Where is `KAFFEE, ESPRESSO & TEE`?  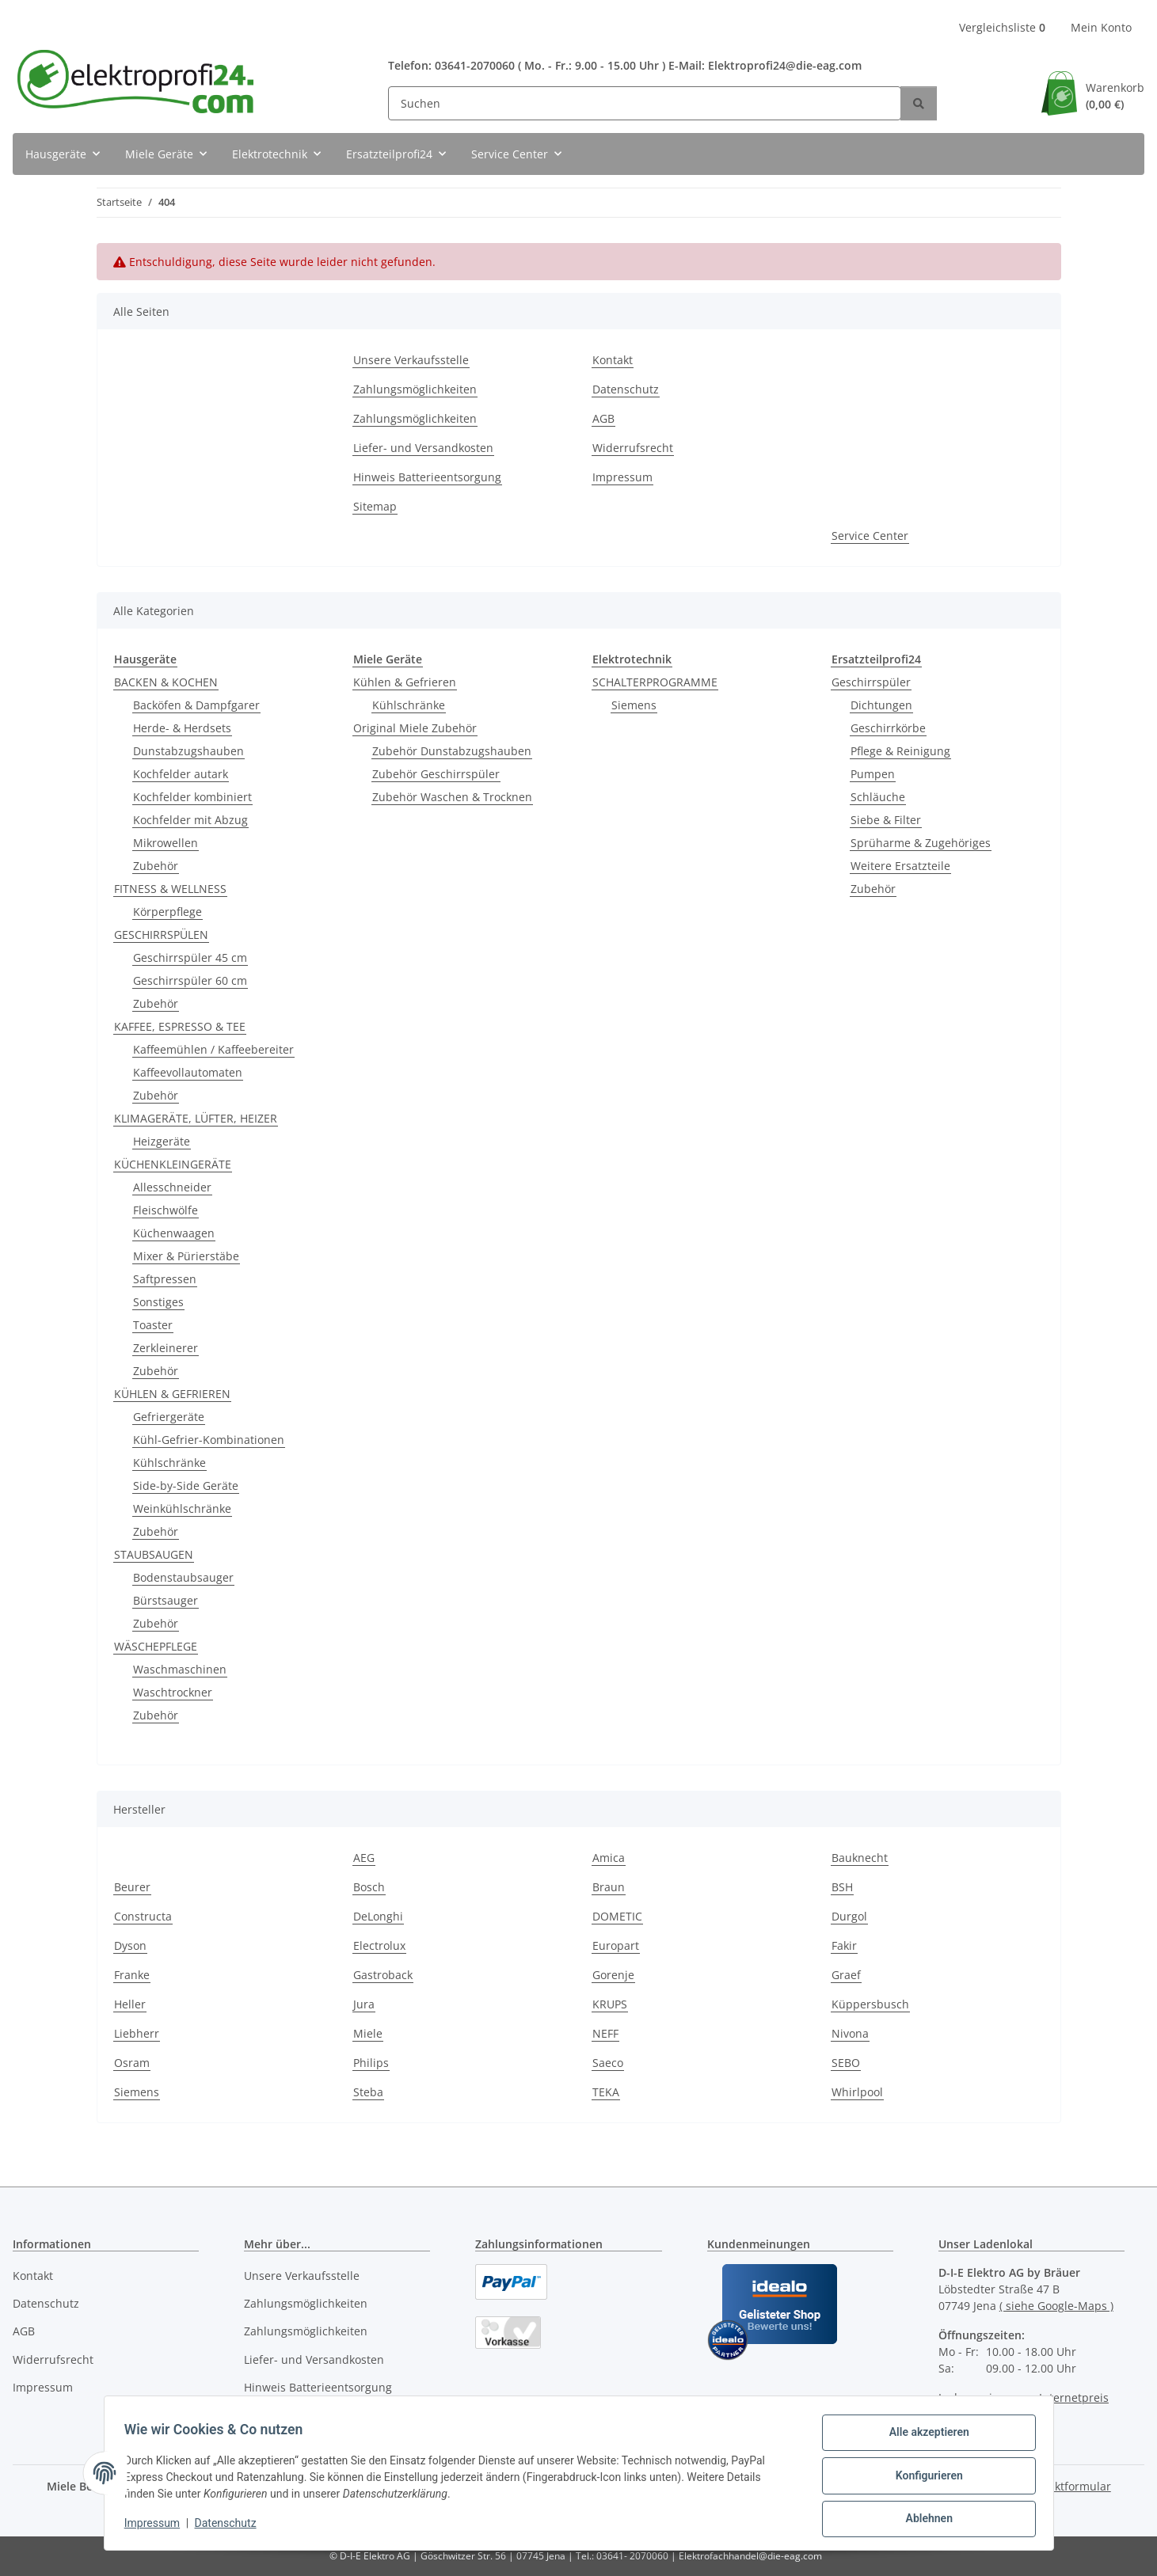 KAFFEE, ESPRESSO & TEE is located at coordinates (179, 1026).